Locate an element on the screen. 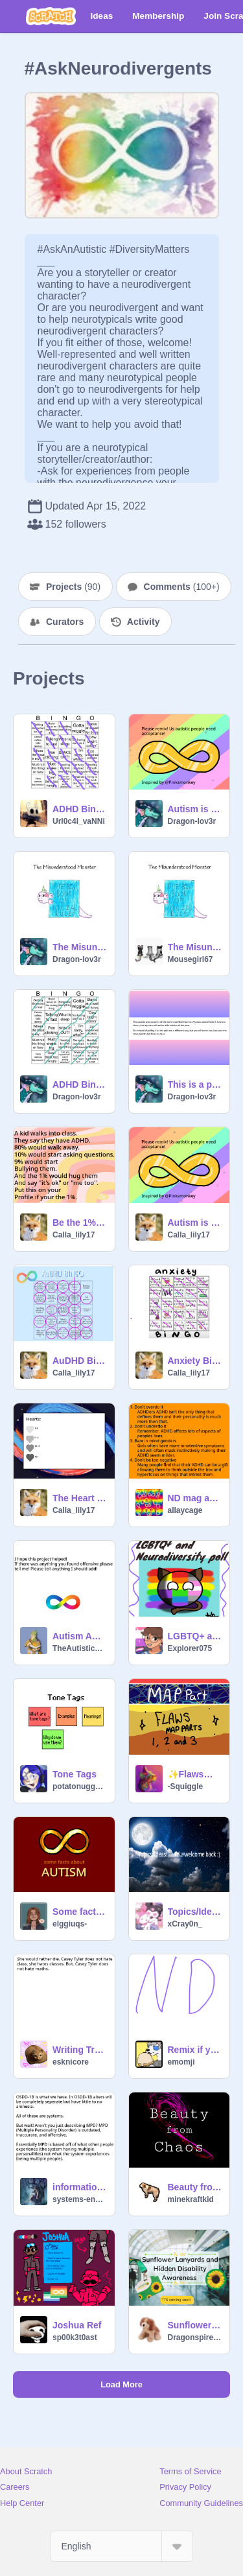  ND mag article, ADHD character writing tips is located at coordinates (195, 1498).